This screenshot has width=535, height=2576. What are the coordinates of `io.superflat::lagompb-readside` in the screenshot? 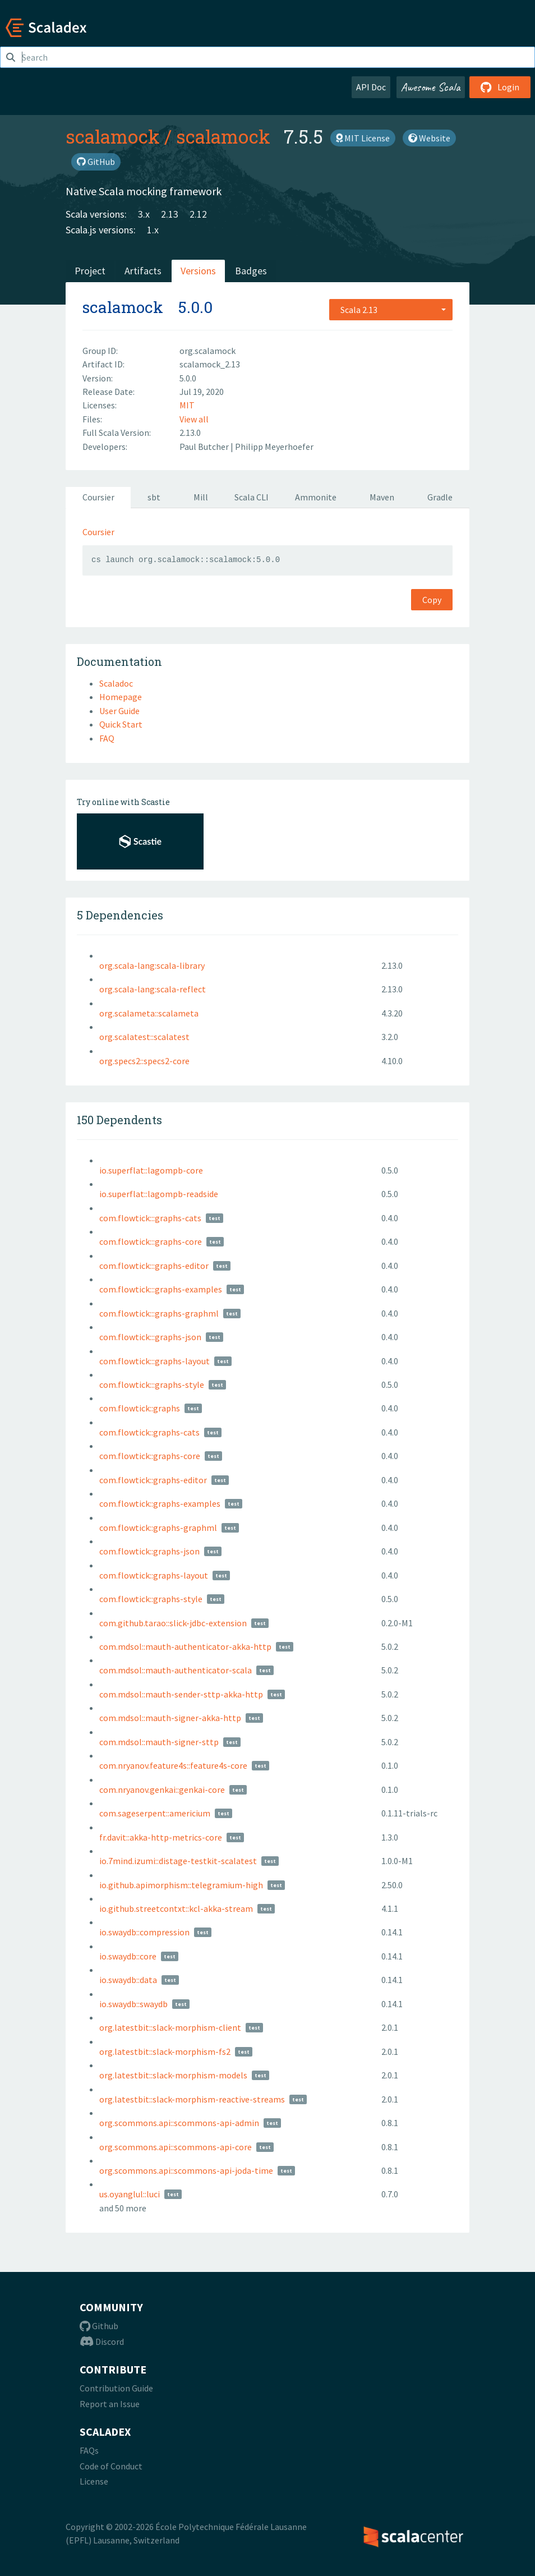 It's located at (158, 1193).